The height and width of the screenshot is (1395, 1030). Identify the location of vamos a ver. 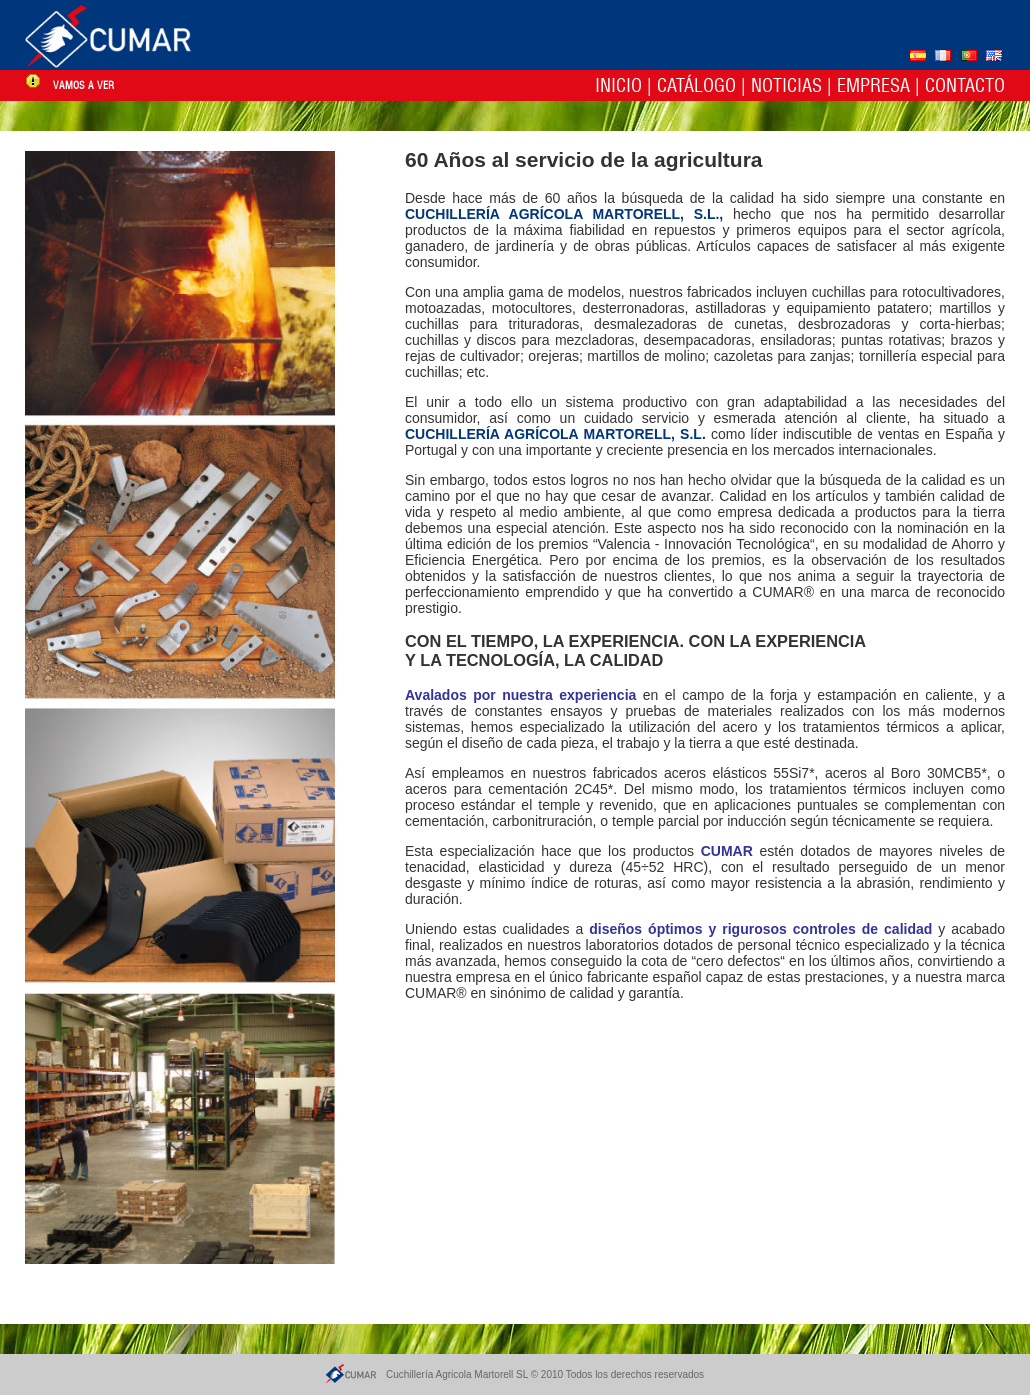
(83, 85).